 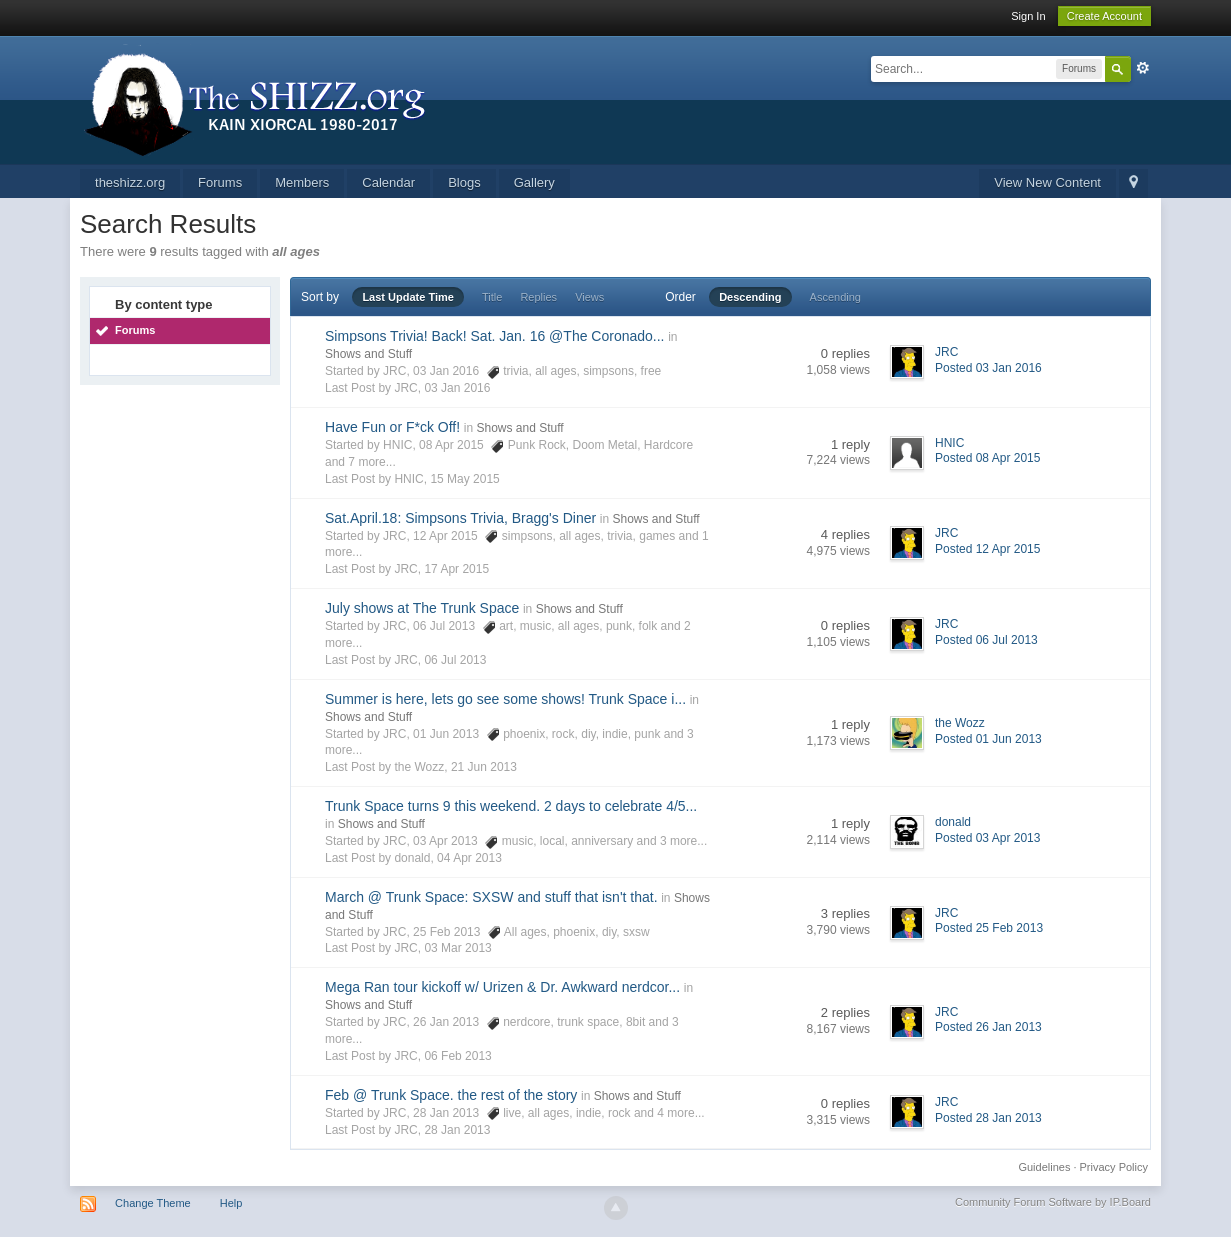 What do you see at coordinates (1047, 182) in the screenshot?
I see `View New Content` at bounding box center [1047, 182].